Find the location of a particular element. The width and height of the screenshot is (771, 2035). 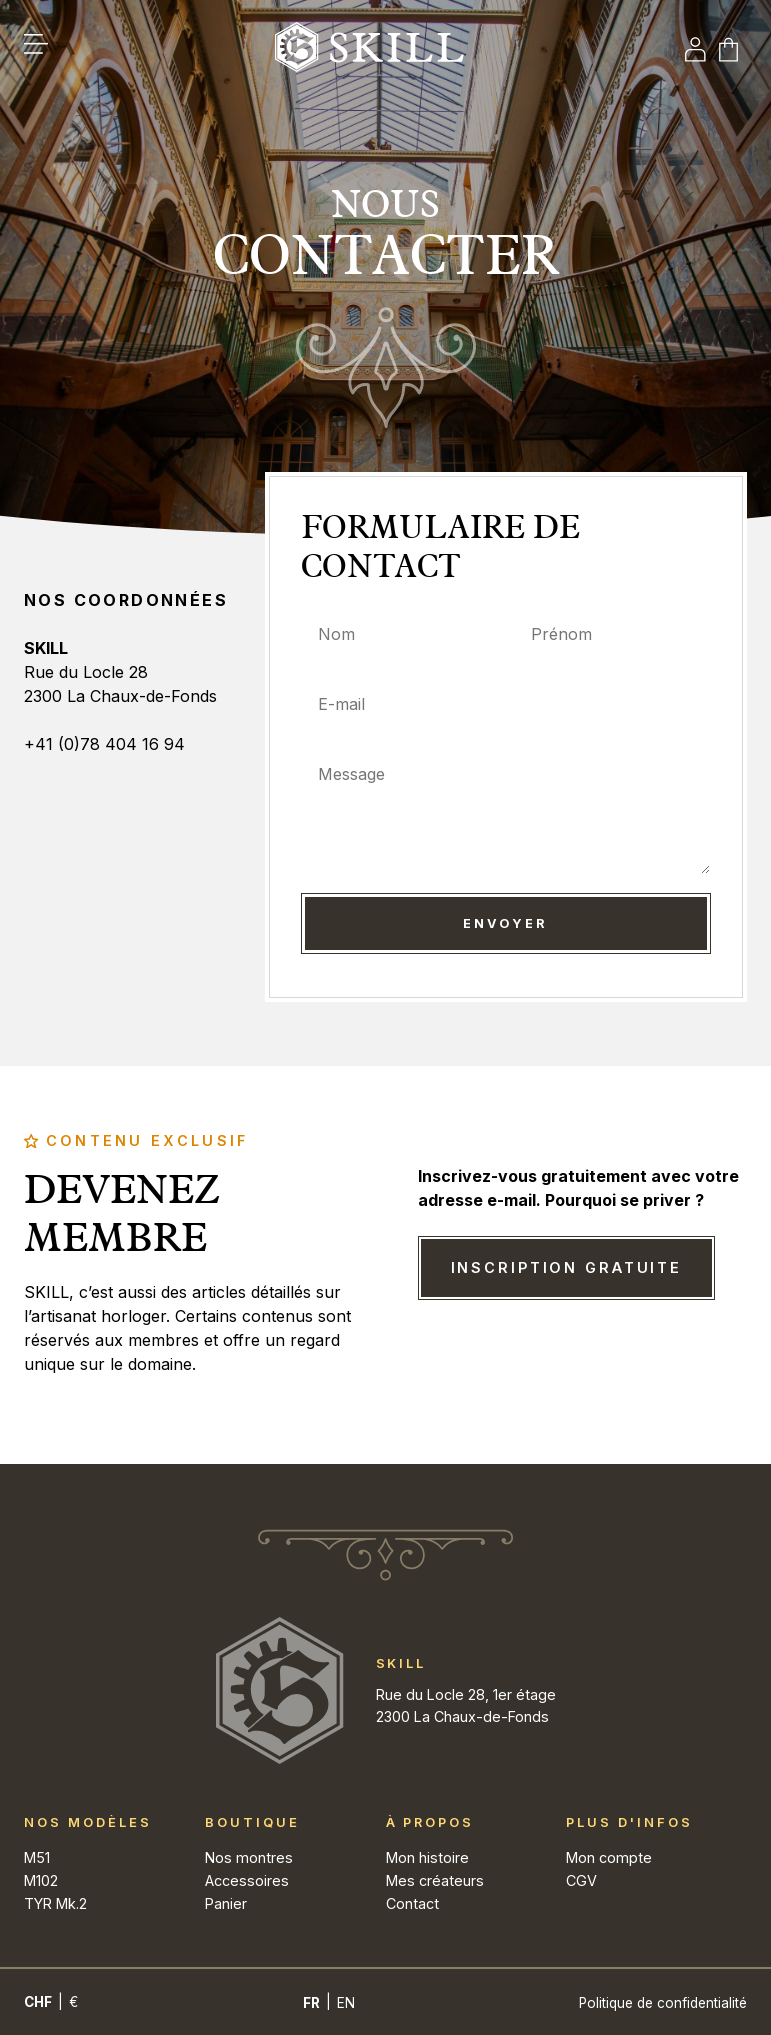

[button] is located at coordinates (46, 50).